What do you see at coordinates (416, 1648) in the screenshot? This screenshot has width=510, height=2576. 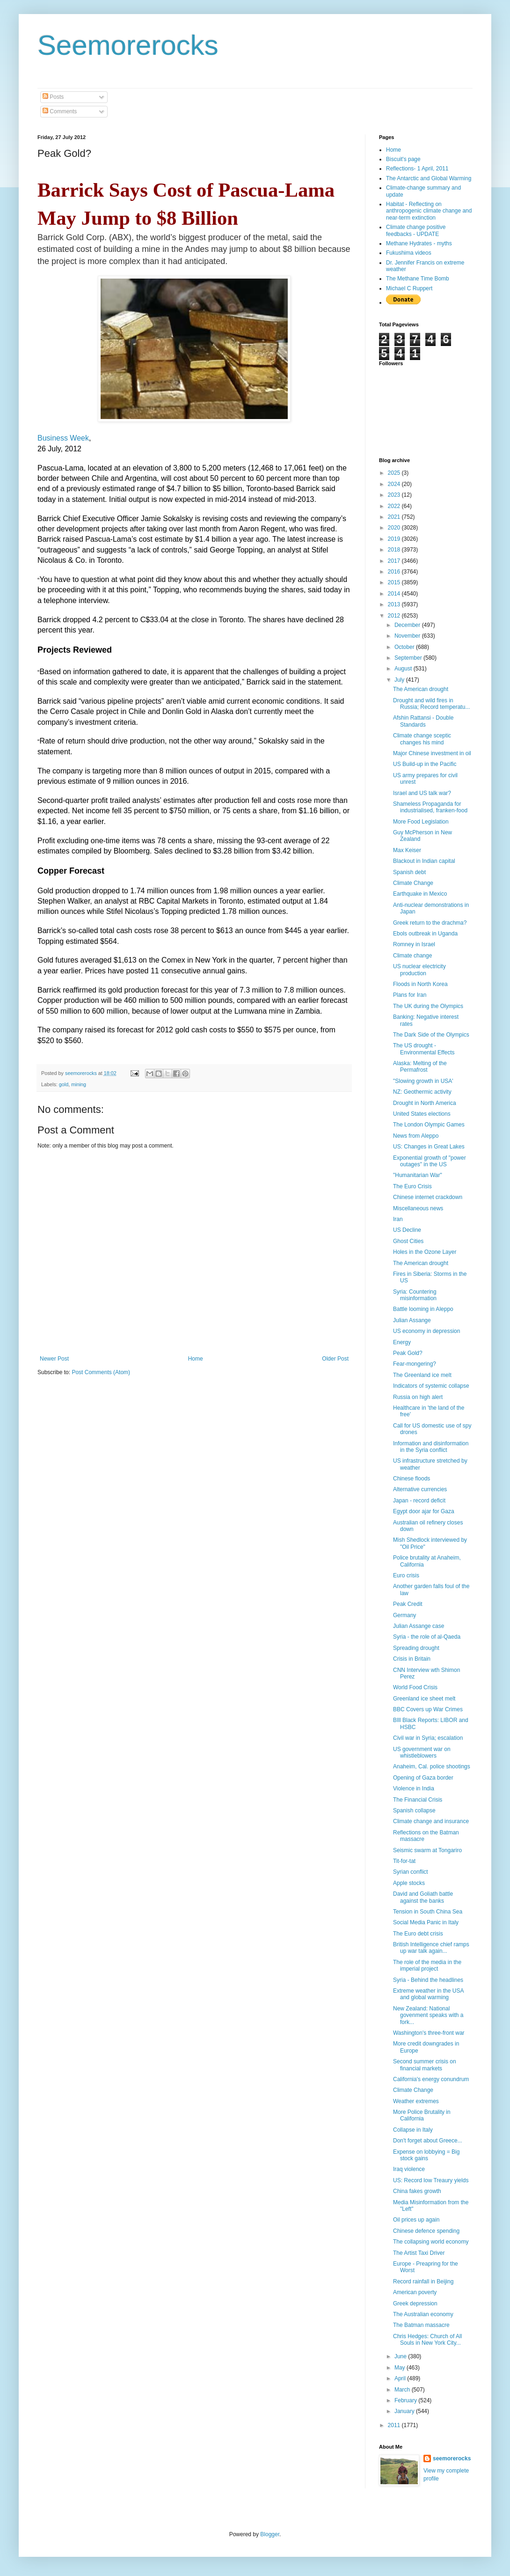 I see `Spreading drought` at bounding box center [416, 1648].